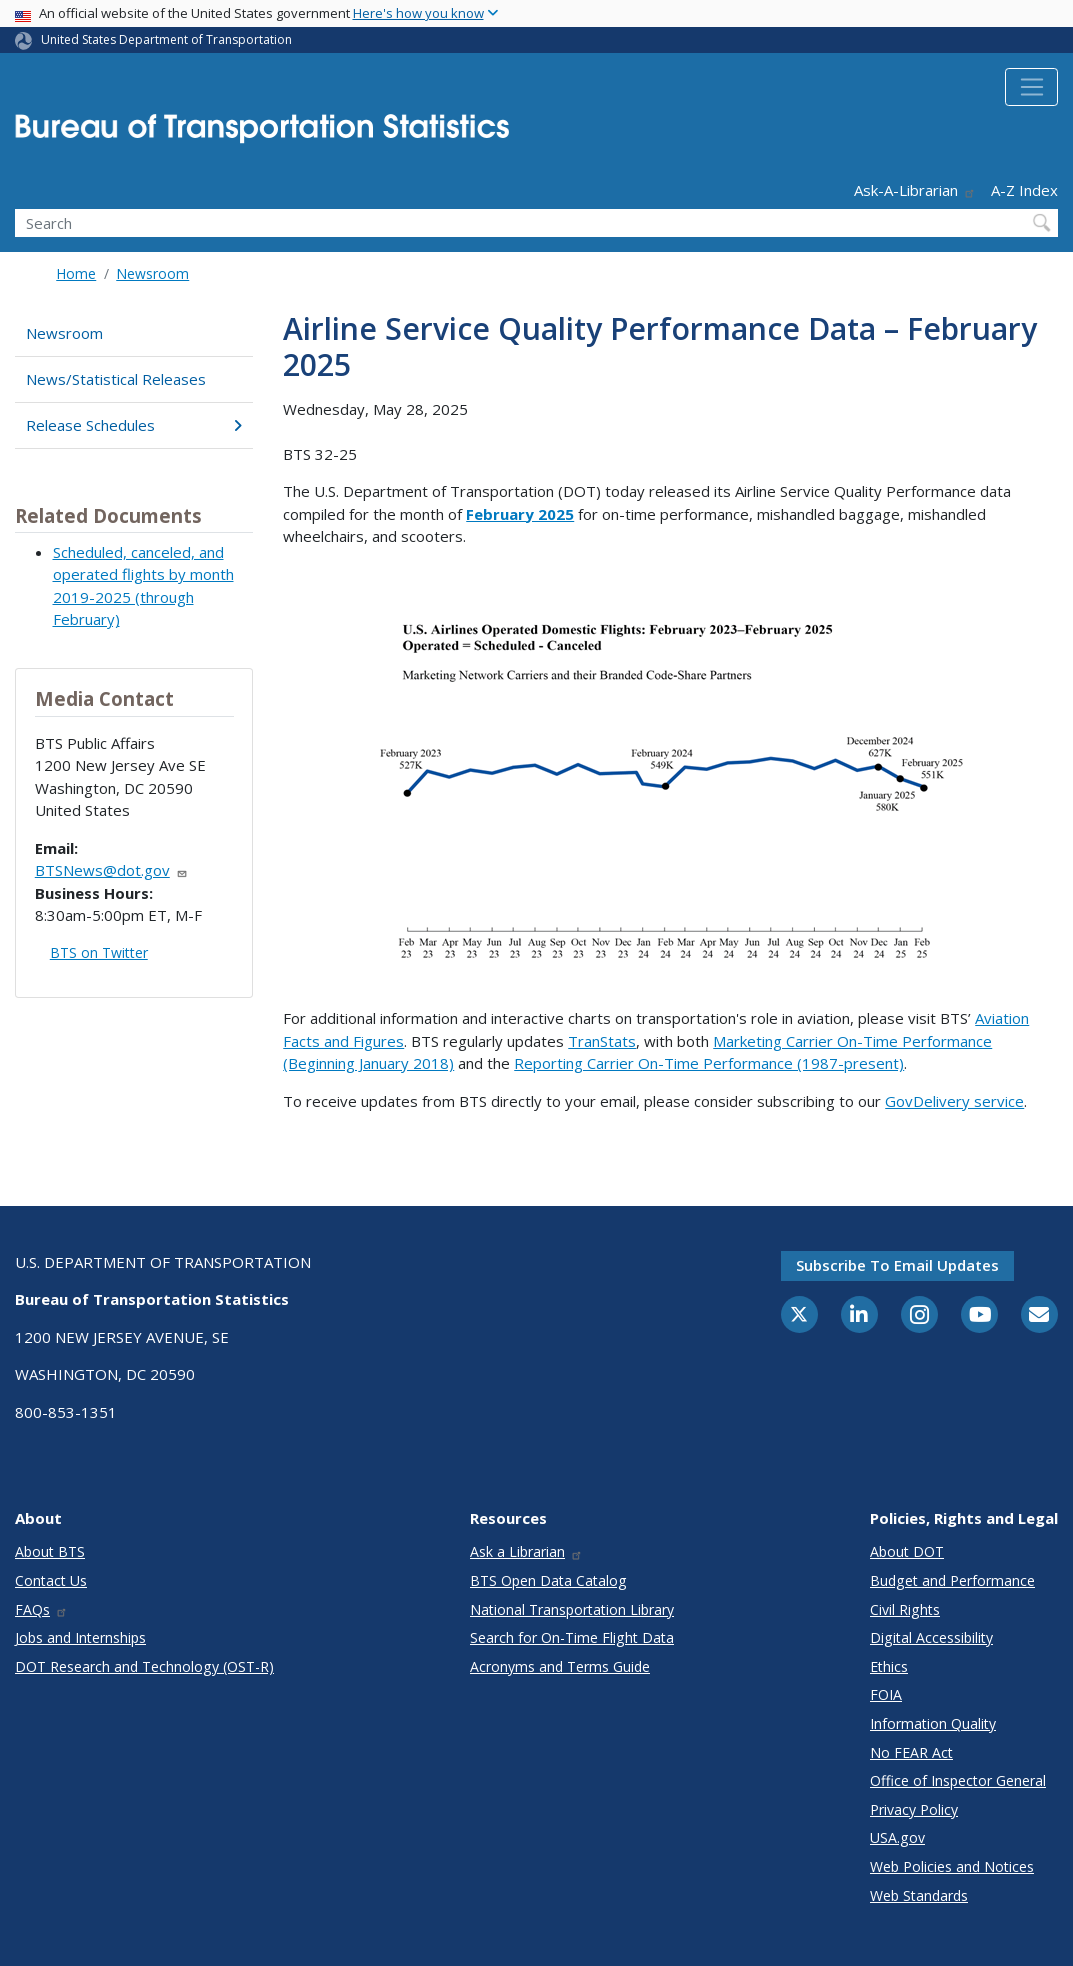 This screenshot has width=1073, height=1966. Describe the element at coordinates (915, 190) in the screenshot. I see `Ask-A-Librarian` at that location.